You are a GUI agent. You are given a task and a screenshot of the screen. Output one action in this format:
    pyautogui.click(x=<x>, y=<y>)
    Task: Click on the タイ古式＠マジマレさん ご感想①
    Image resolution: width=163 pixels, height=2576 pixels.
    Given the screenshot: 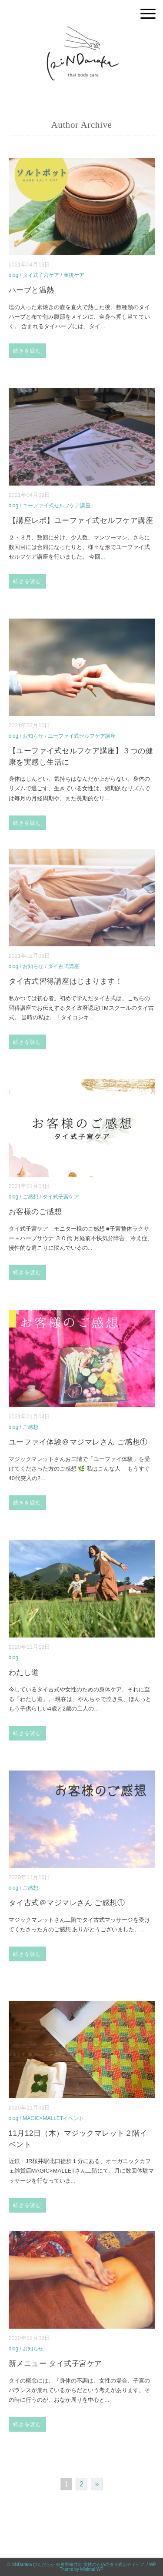 What is the action you would take?
    pyautogui.click(x=67, y=1903)
    